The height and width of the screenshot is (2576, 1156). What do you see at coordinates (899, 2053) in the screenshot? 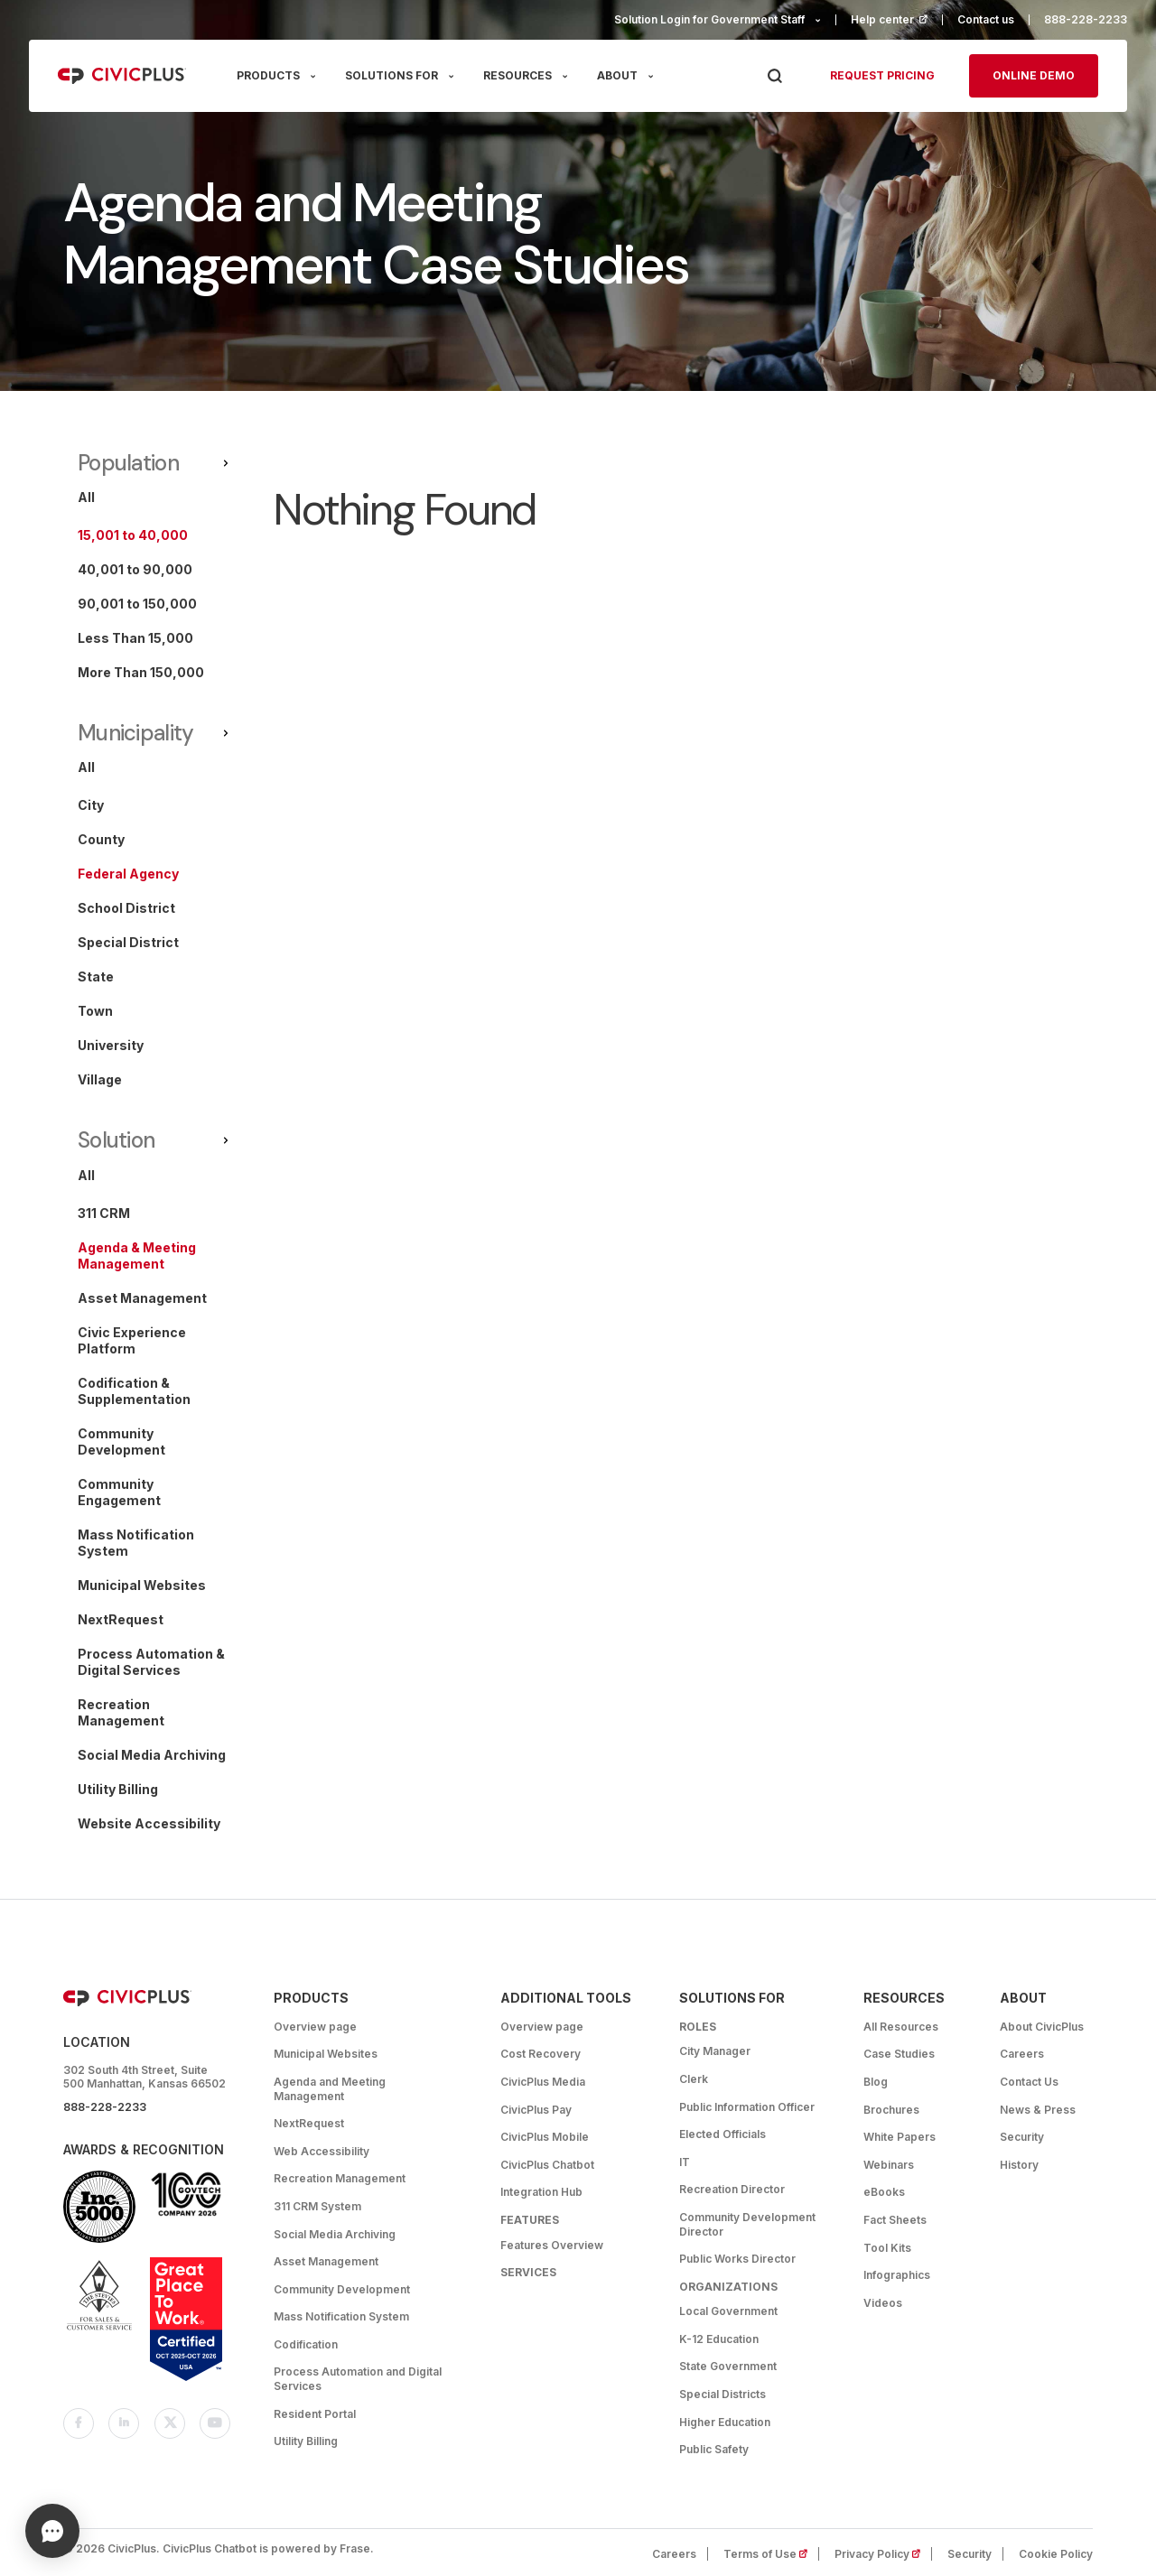
I see `Case Studies` at bounding box center [899, 2053].